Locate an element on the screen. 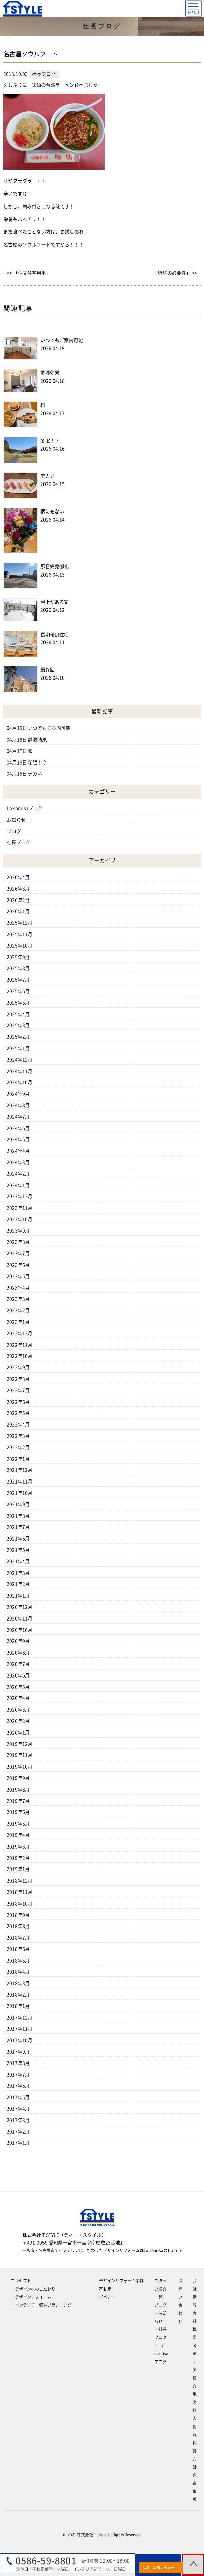 This screenshot has width=204, height=2576. 2021年3月 is located at coordinates (18, 1573).